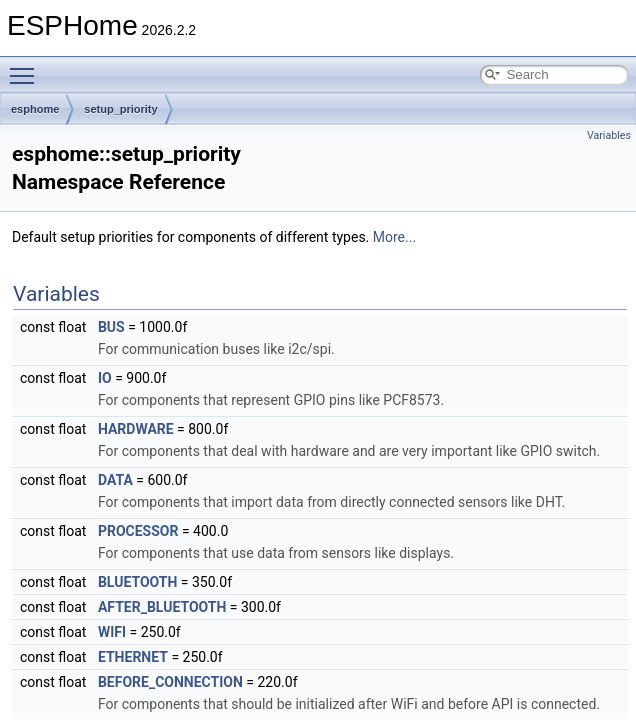 This screenshot has width=636, height=720. Describe the element at coordinates (170, 682) in the screenshot. I see `BEFORE_CONNECTION` at that location.